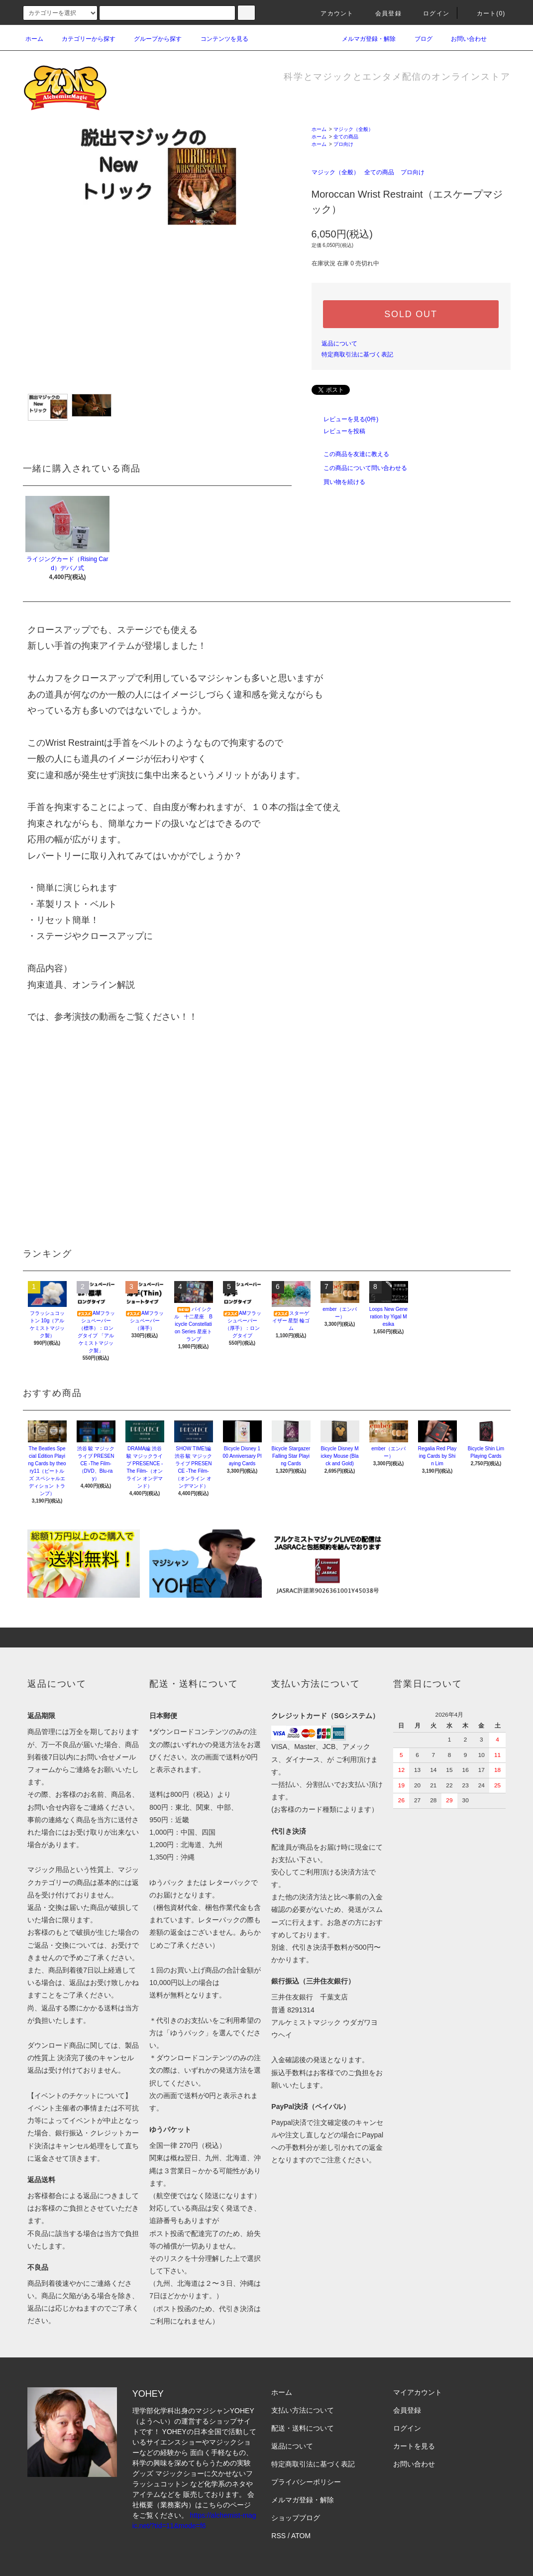 The width and height of the screenshot is (533, 2576). I want to click on プロ向け, so click(343, 144).